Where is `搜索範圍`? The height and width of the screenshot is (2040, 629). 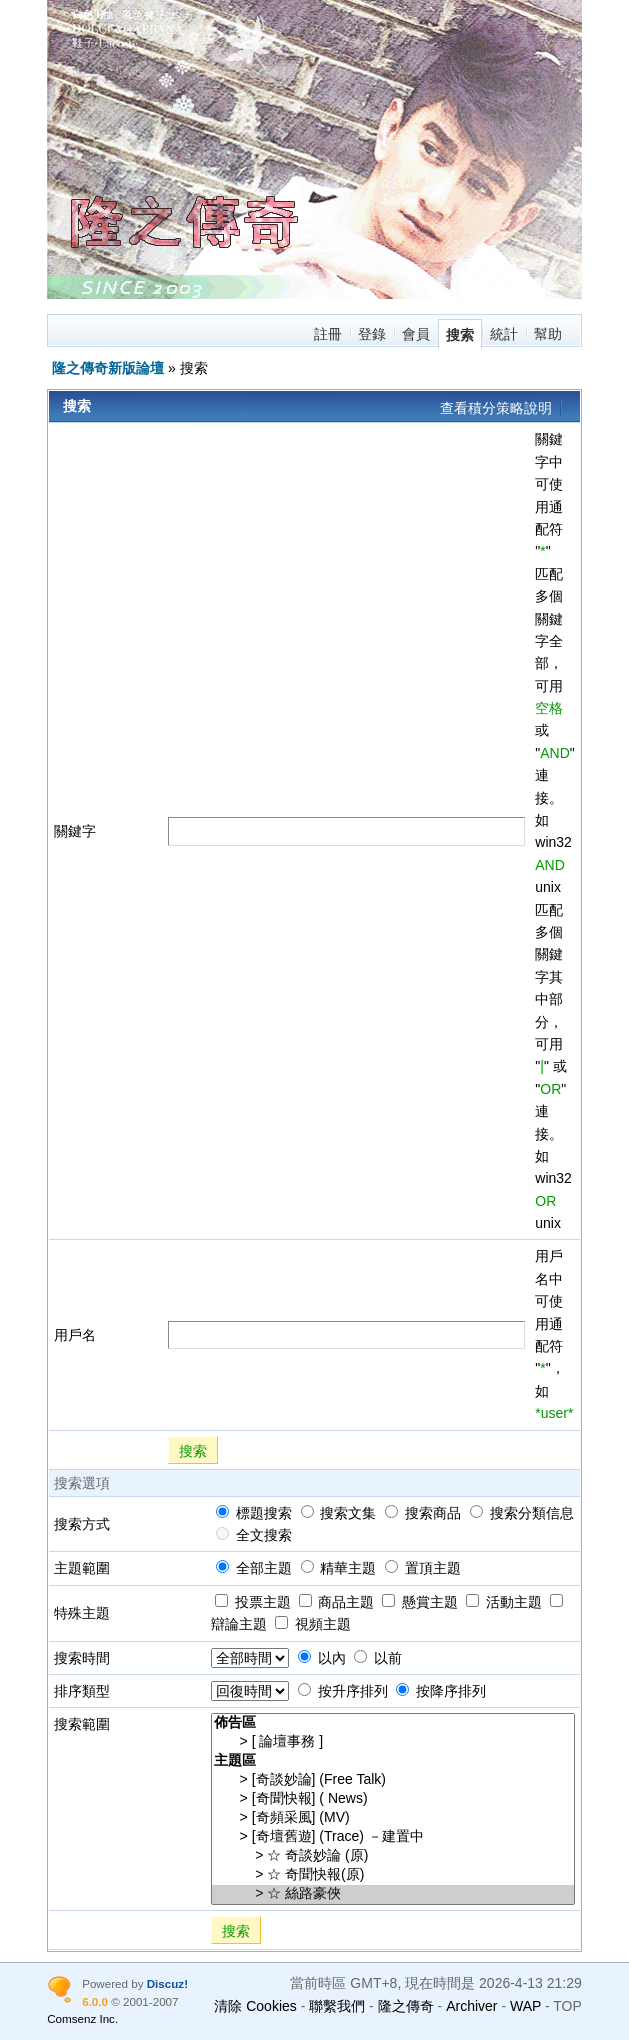
搜索範圍 is located at coordinates (82, 1724).